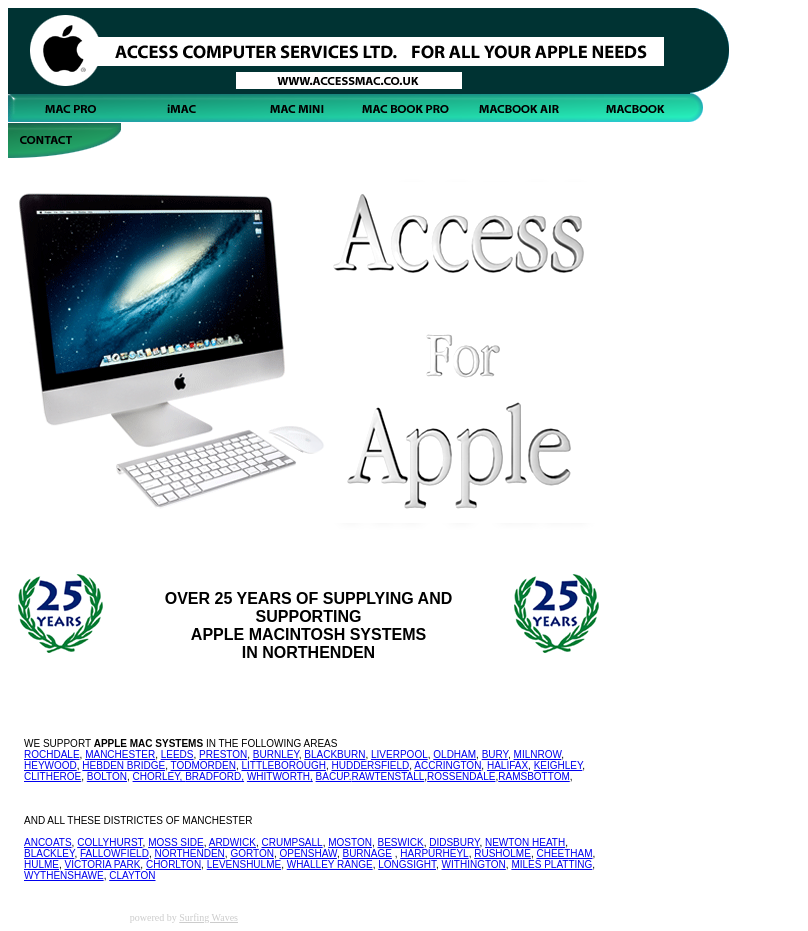  Describe the element at coordinates (447, 765) in the screenshot. I see `ACCRINGTON` at that location.